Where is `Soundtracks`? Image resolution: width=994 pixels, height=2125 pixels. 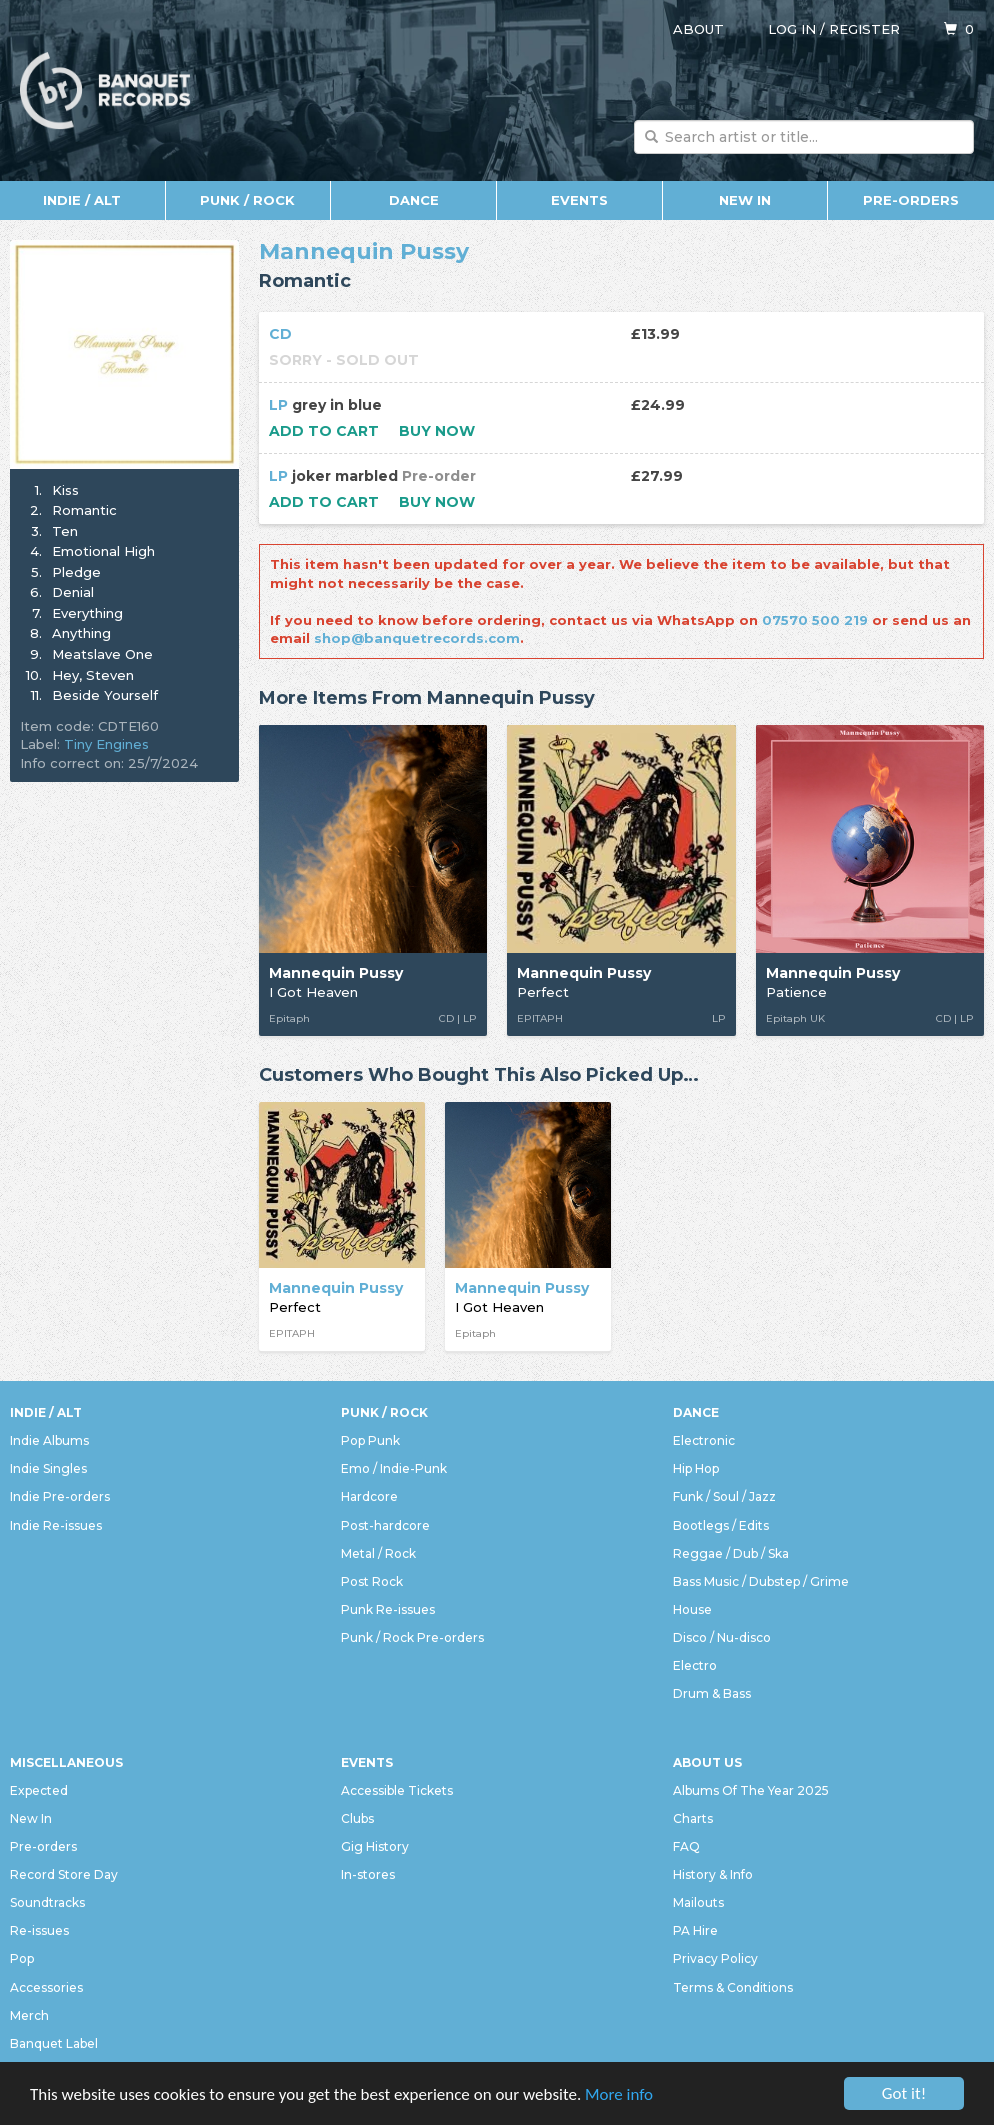 Soundtracks is located at coordinates (47, 1902).